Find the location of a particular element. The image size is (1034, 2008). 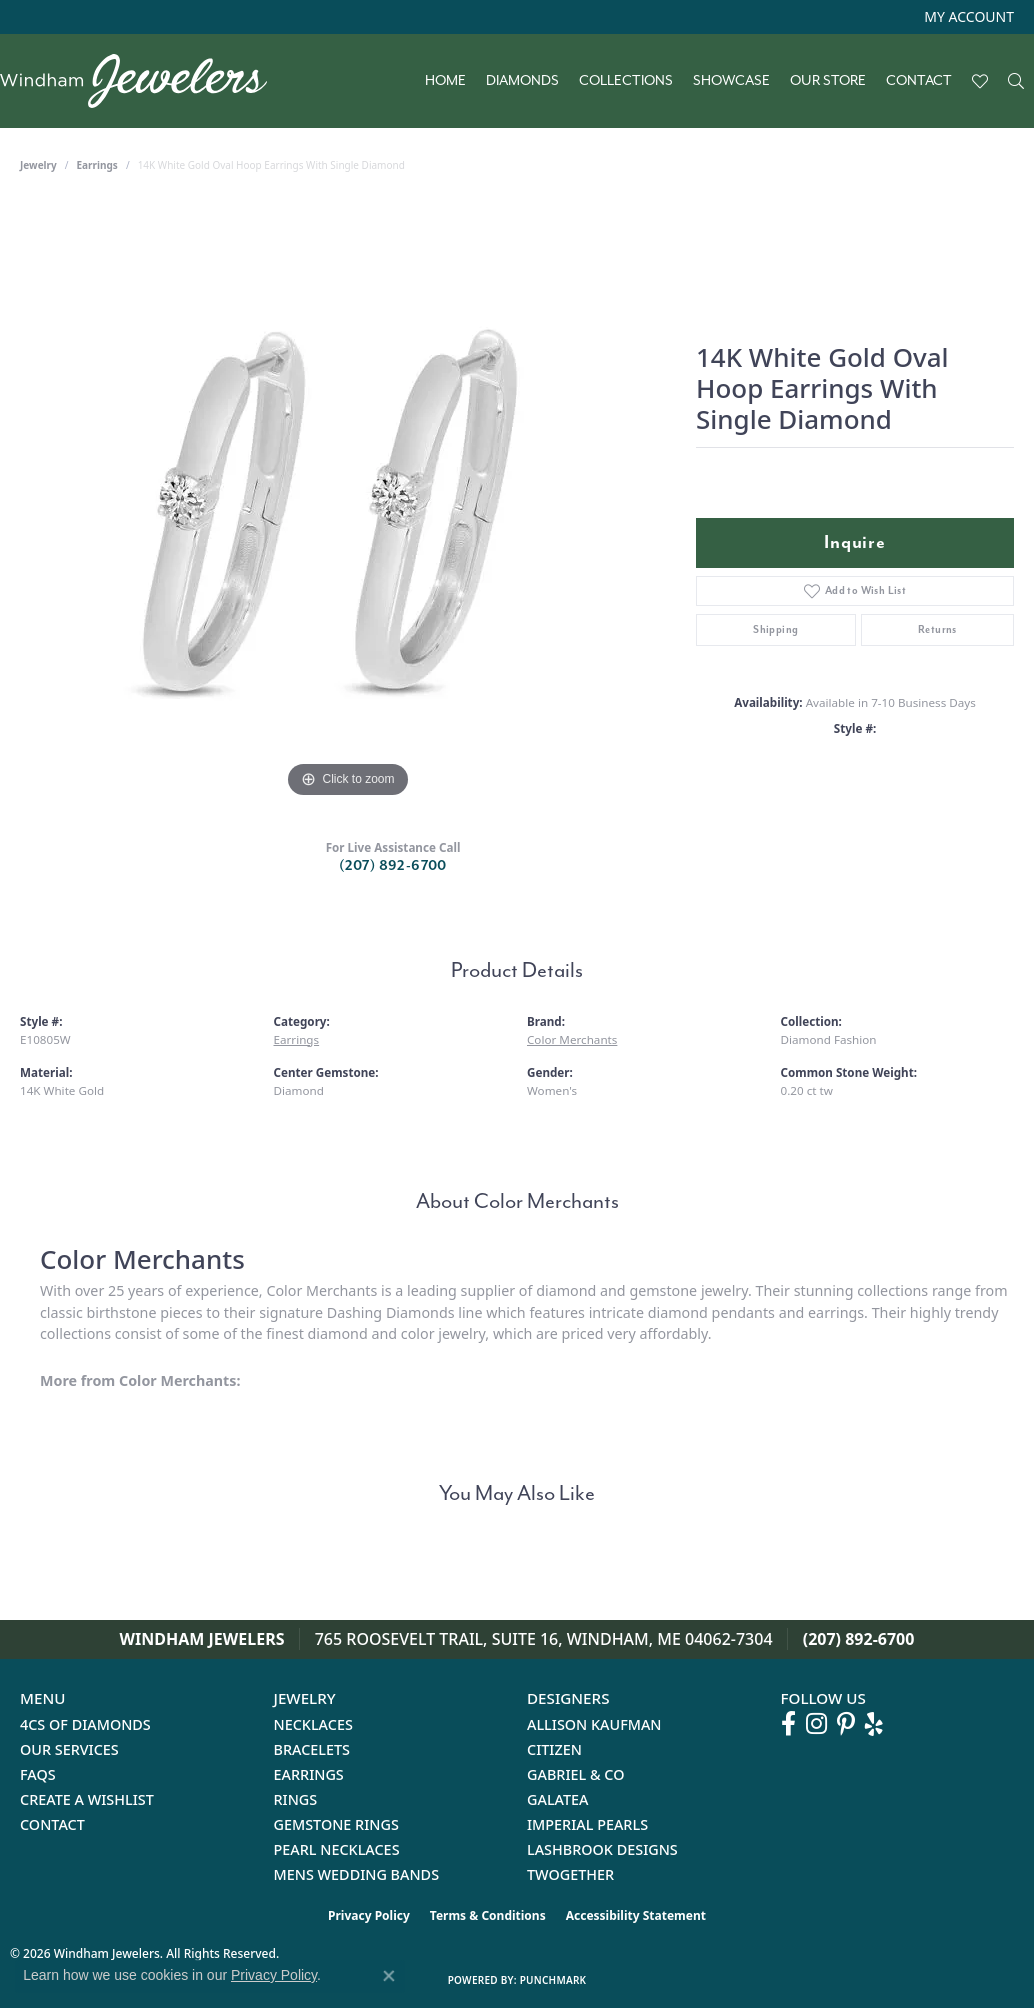

[Follow us on facebook (opens in new tab)] is located at coordinates (788, 1724).